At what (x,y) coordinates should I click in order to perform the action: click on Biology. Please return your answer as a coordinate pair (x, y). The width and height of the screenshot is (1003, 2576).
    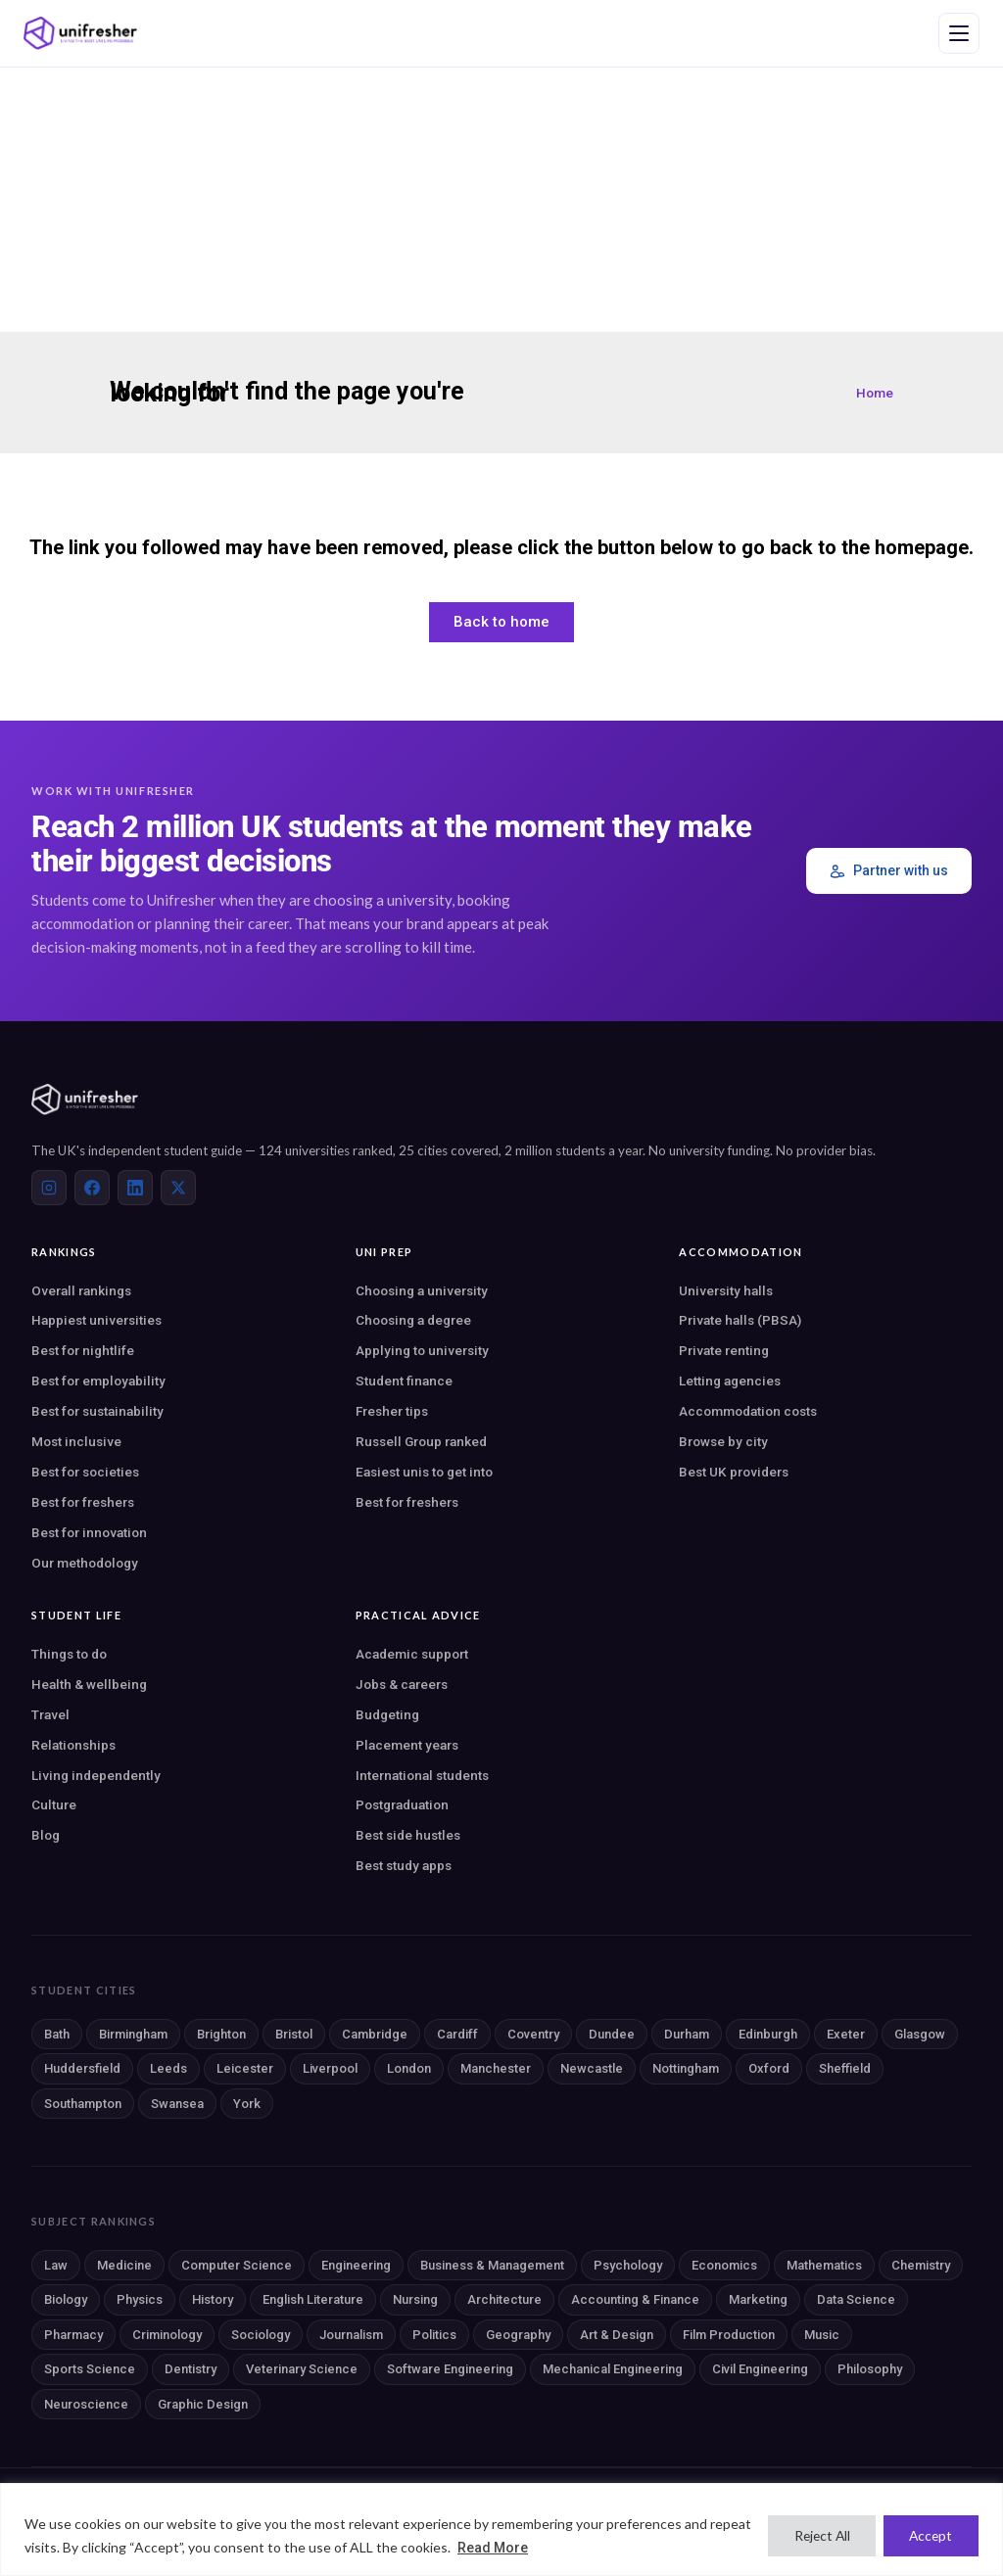
    Looking at the image, I should click on (65, 2299).